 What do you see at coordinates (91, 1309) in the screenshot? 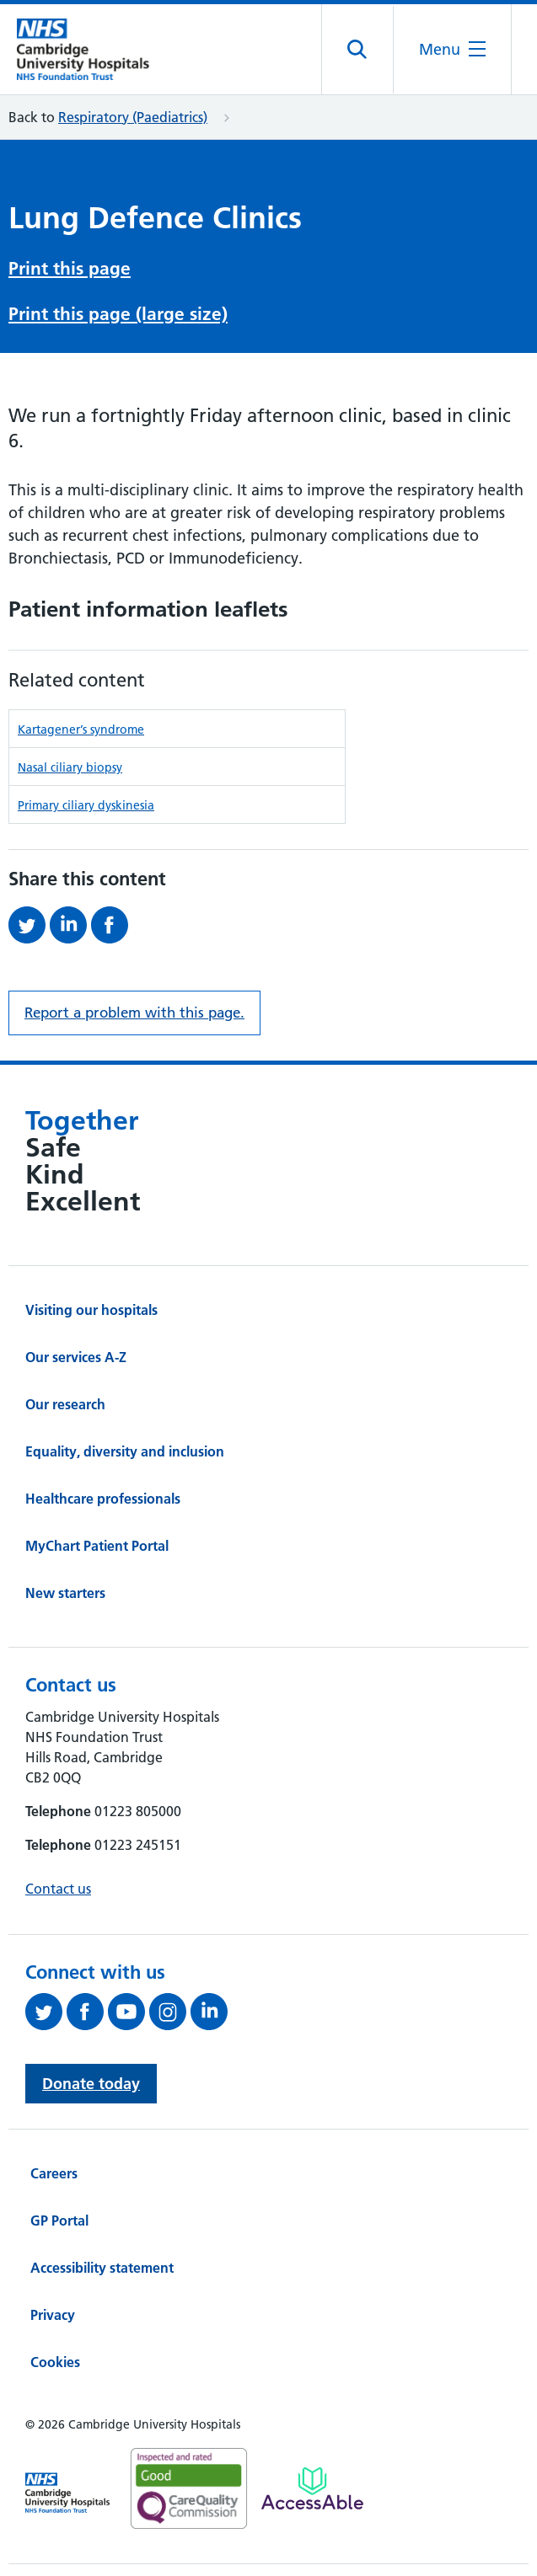
I see `Visiting our hospitals` at bounding box center [91, 1309].